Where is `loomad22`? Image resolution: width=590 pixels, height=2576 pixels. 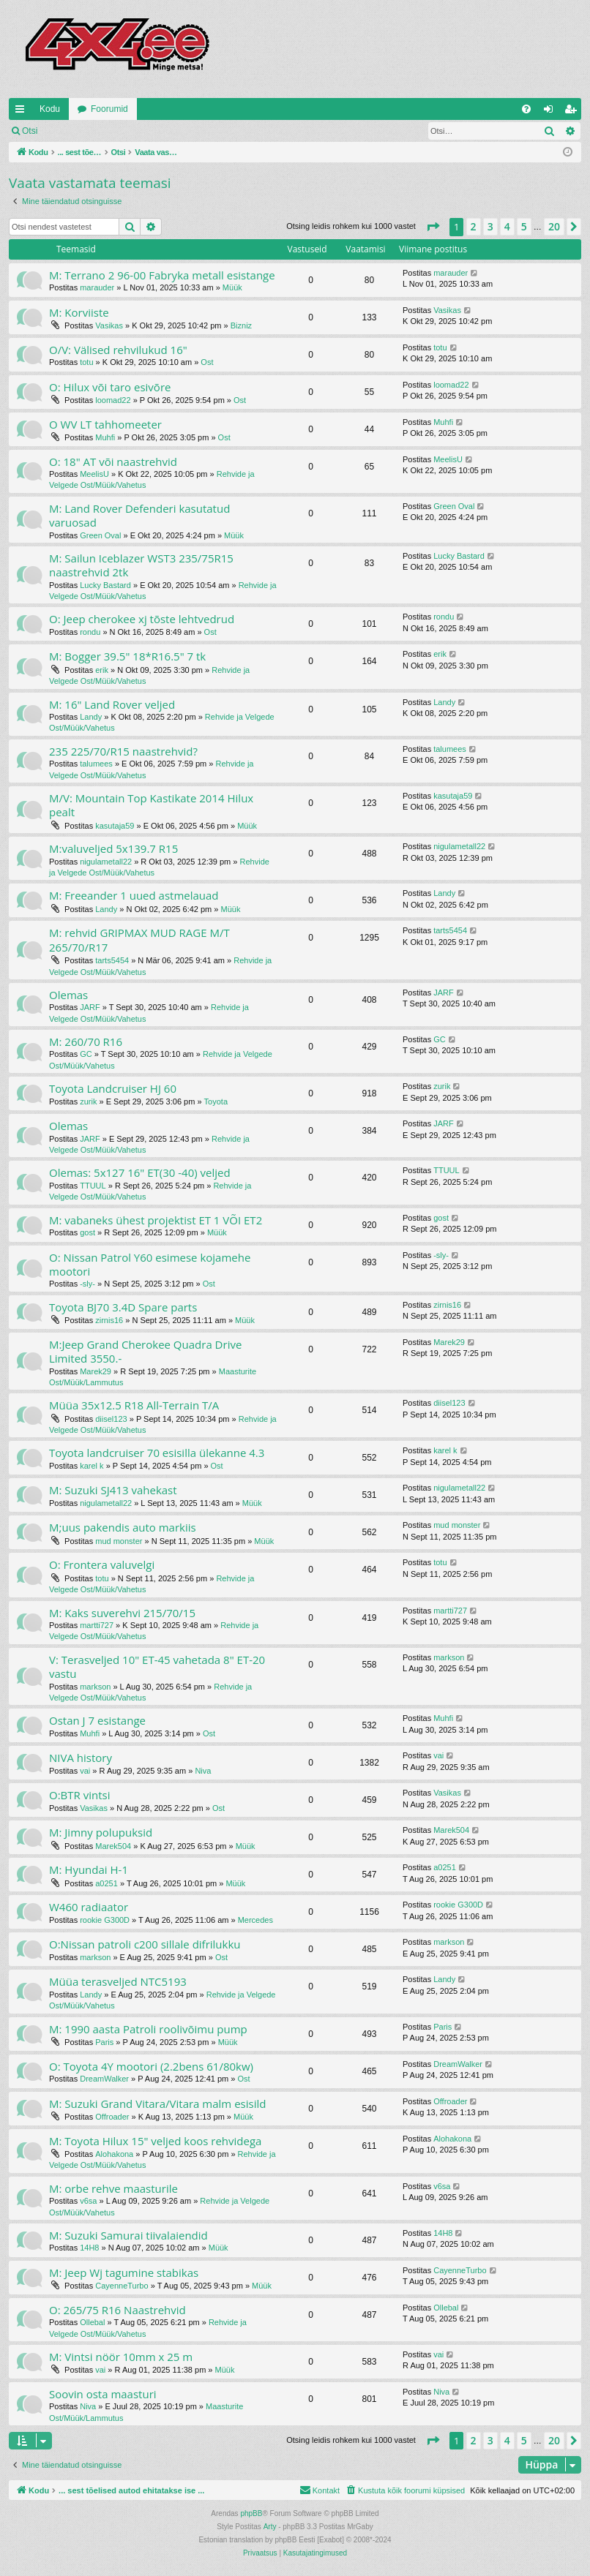 loomad22 is located at coordinates (112, 400).